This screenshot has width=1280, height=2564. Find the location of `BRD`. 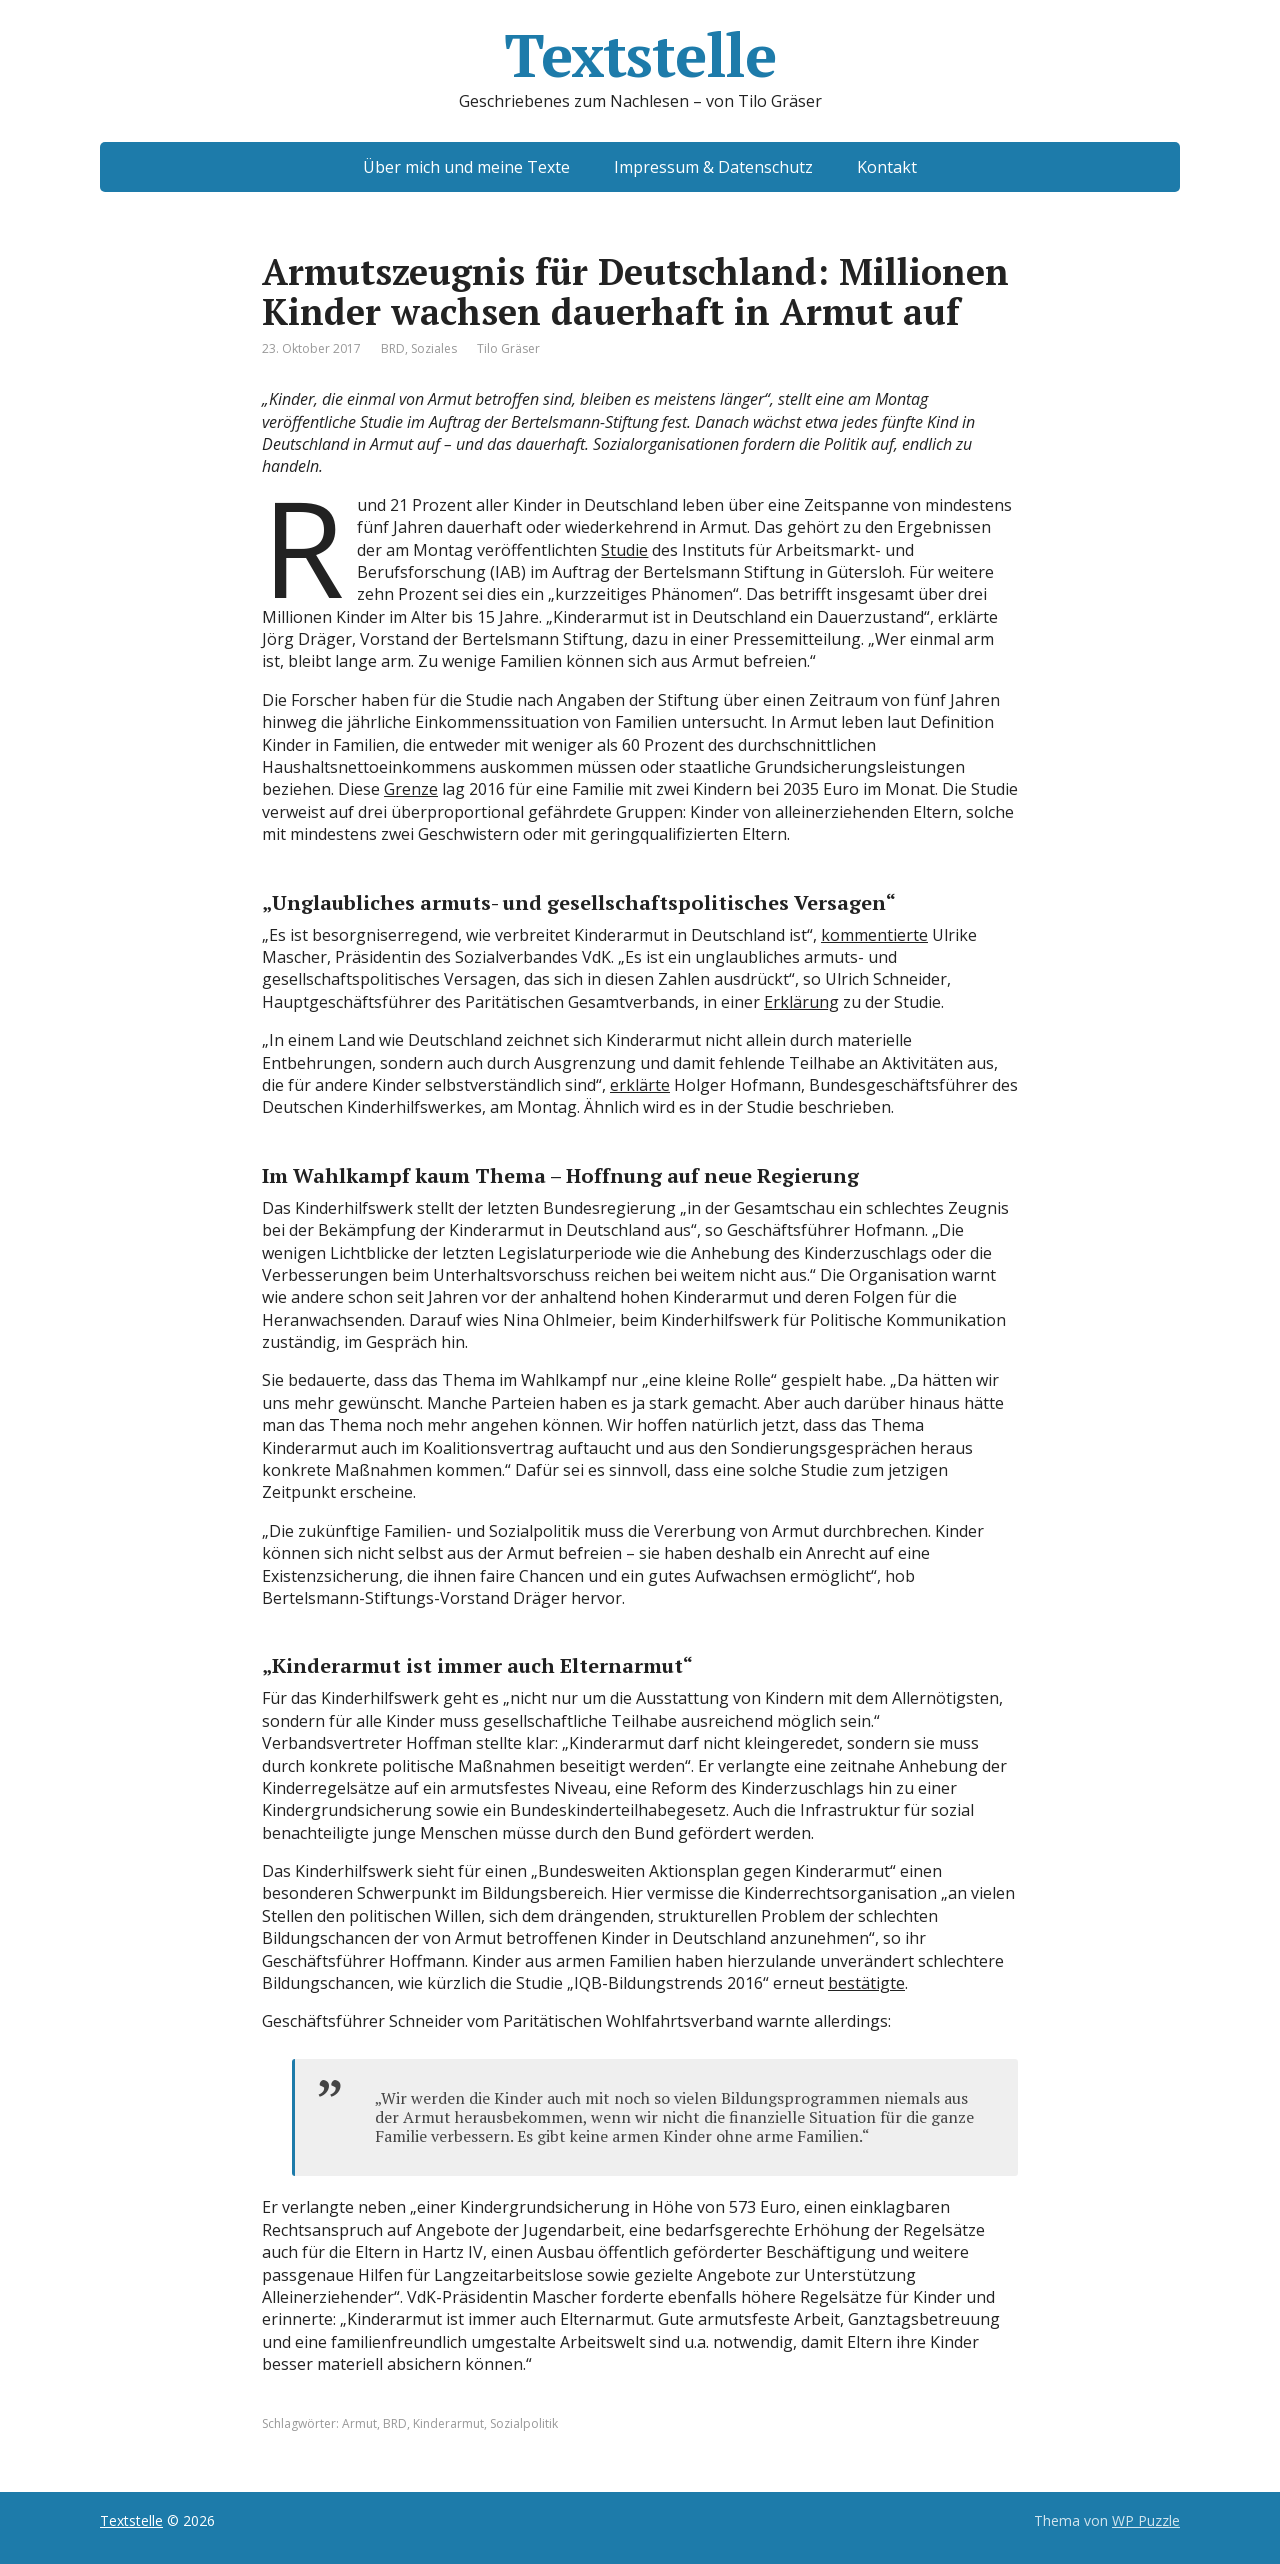

BRD is located at coordinates (393, 348).